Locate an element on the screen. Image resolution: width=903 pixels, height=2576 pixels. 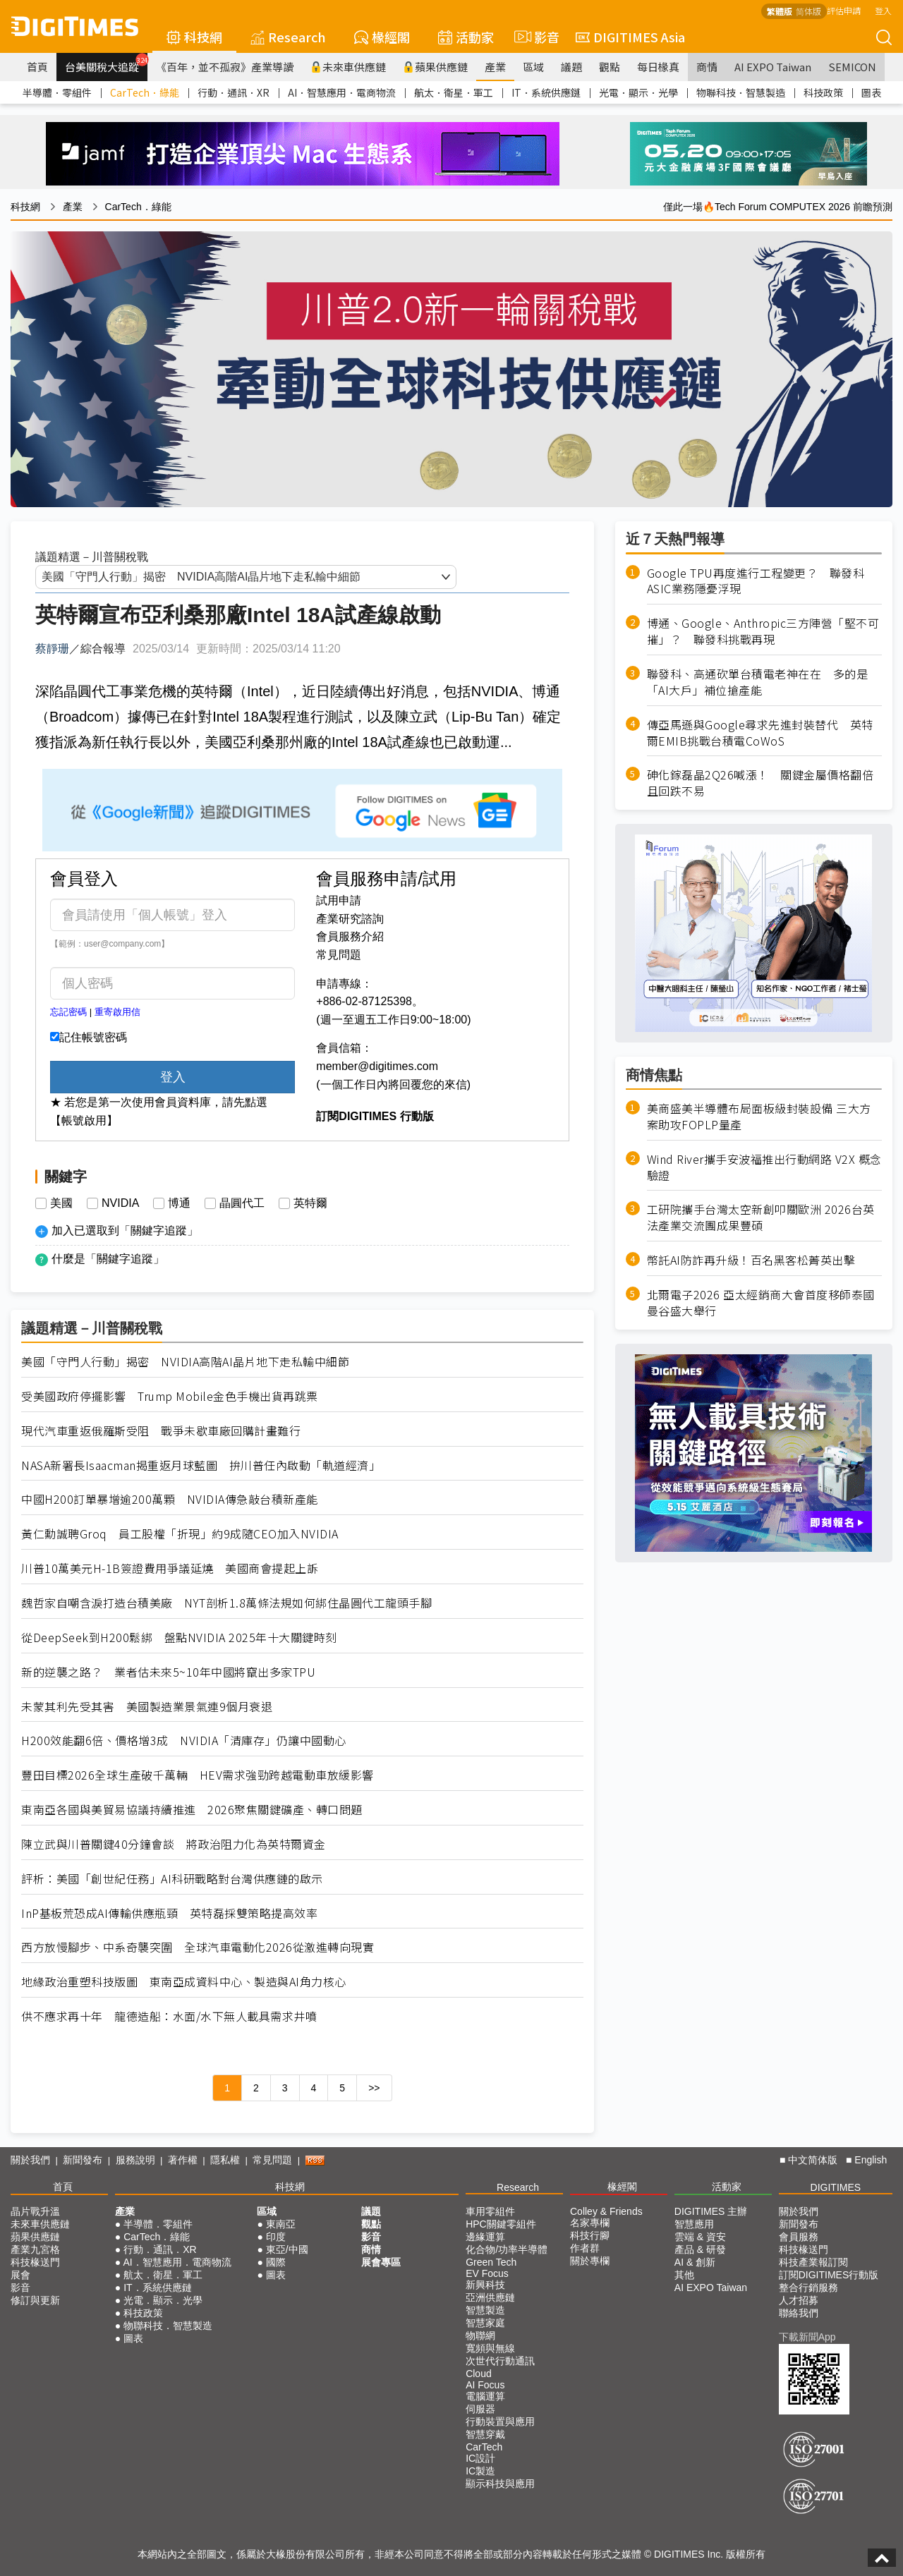
未來車供應鏈 is located at coordinates (348, 66).